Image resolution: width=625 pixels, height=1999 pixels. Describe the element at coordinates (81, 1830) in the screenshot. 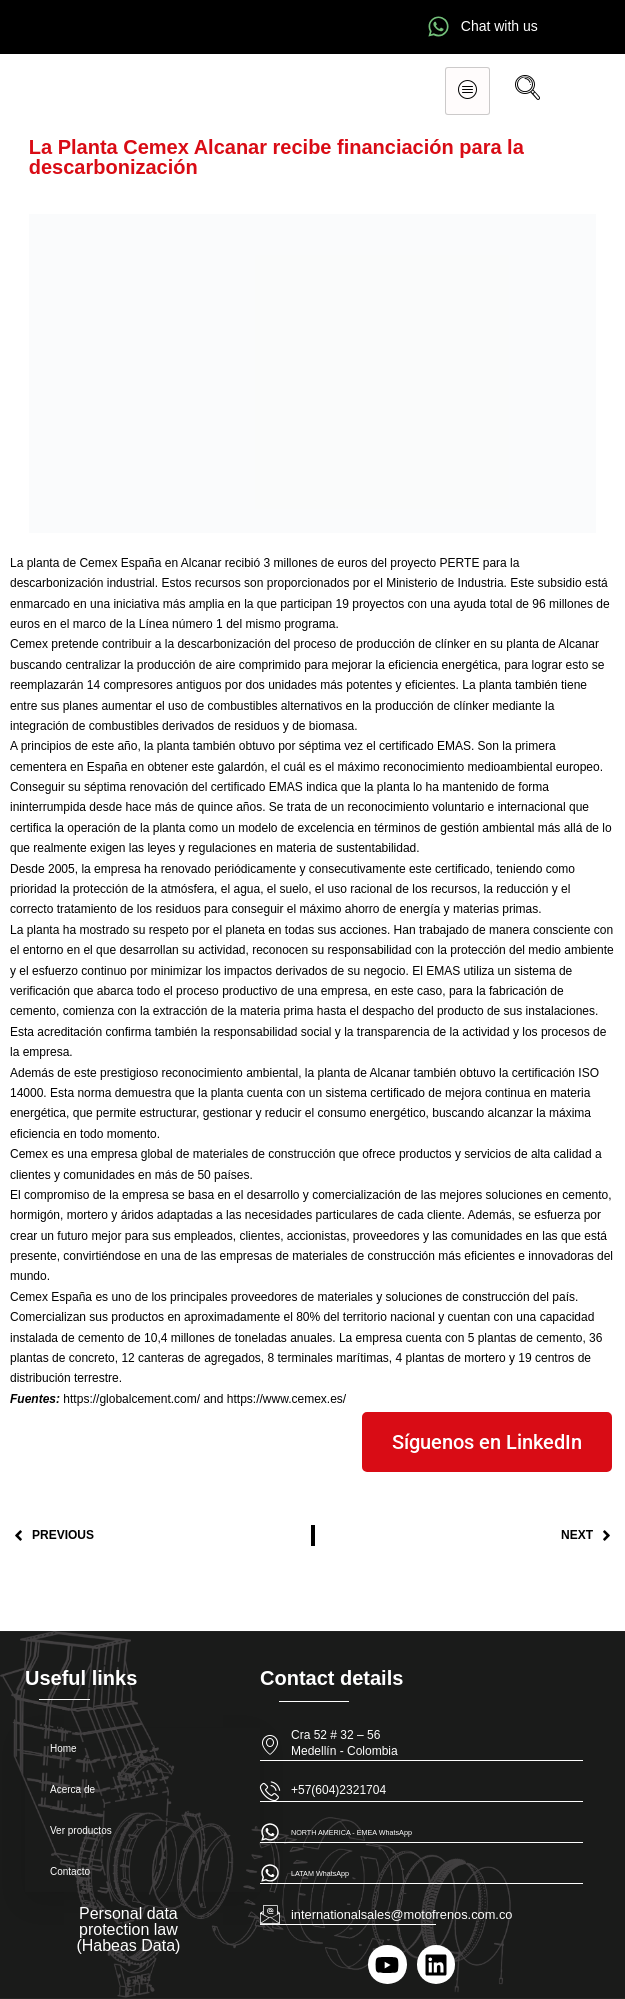

I see `Ver productos` at that location.